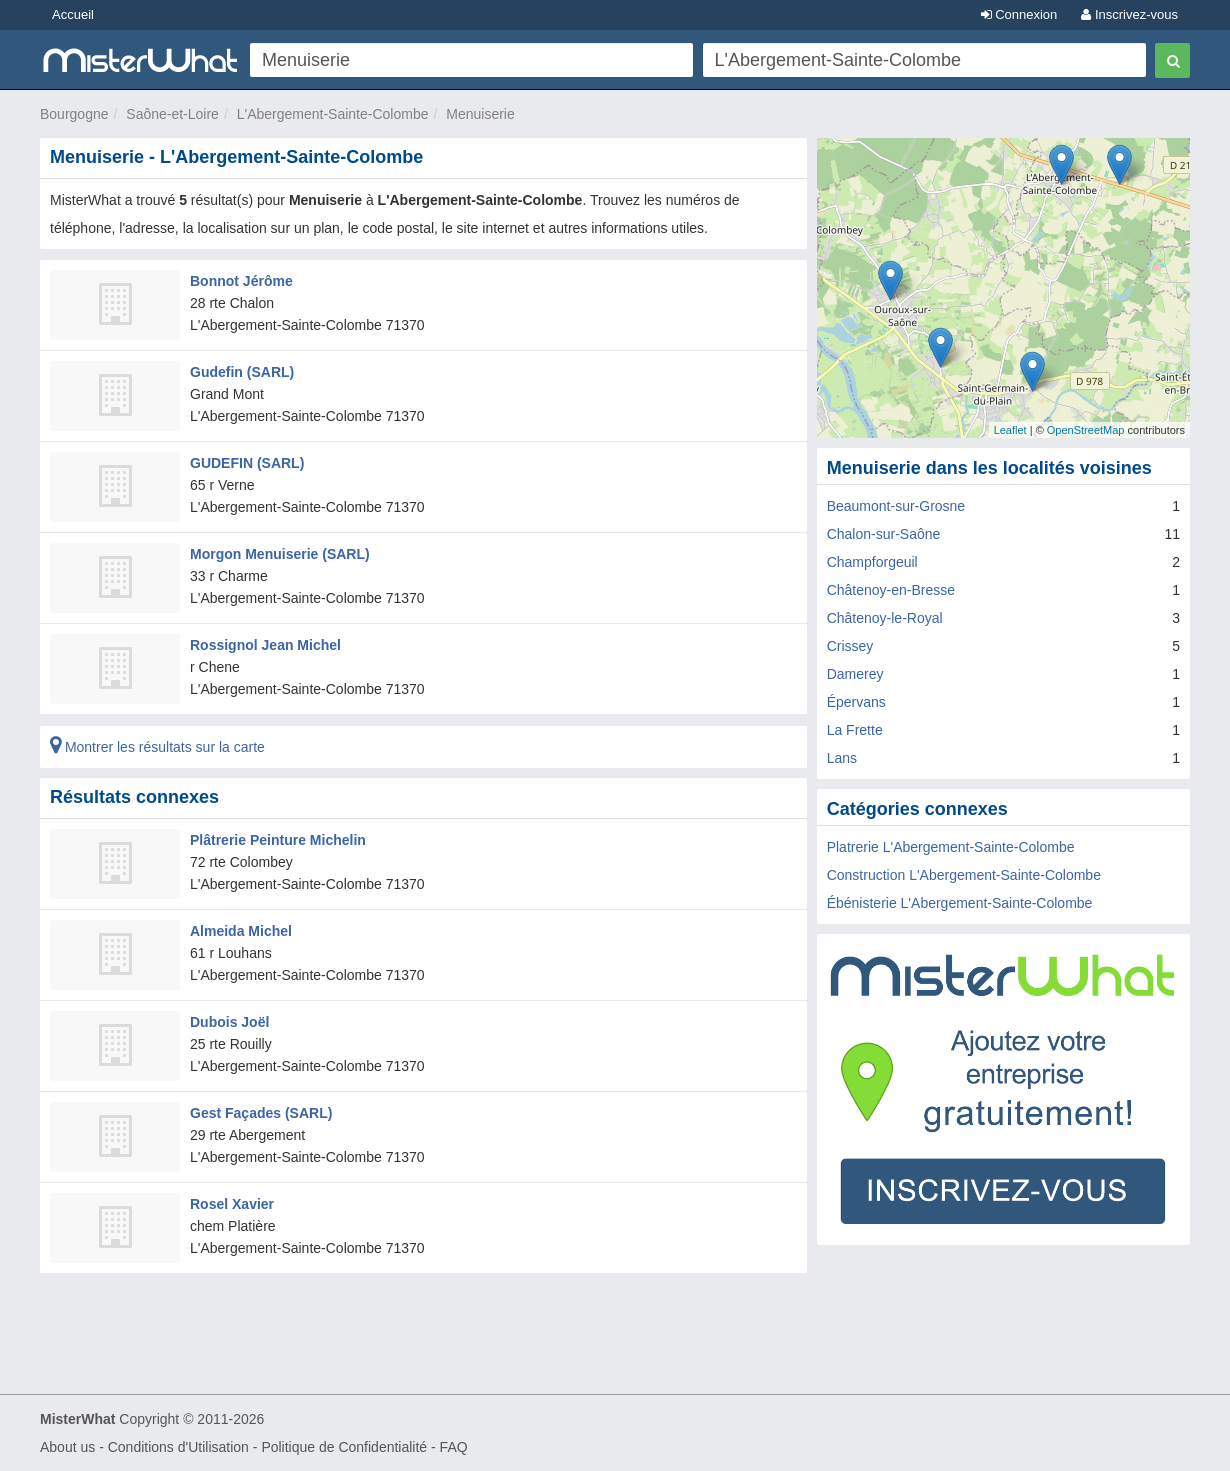 The height and width of the screenshot is (1471, 1230). What do you see at coordinates (1129, 14) in the screenshot?
I see `Inscrivez-vous` at bounding box center [1129, 14].